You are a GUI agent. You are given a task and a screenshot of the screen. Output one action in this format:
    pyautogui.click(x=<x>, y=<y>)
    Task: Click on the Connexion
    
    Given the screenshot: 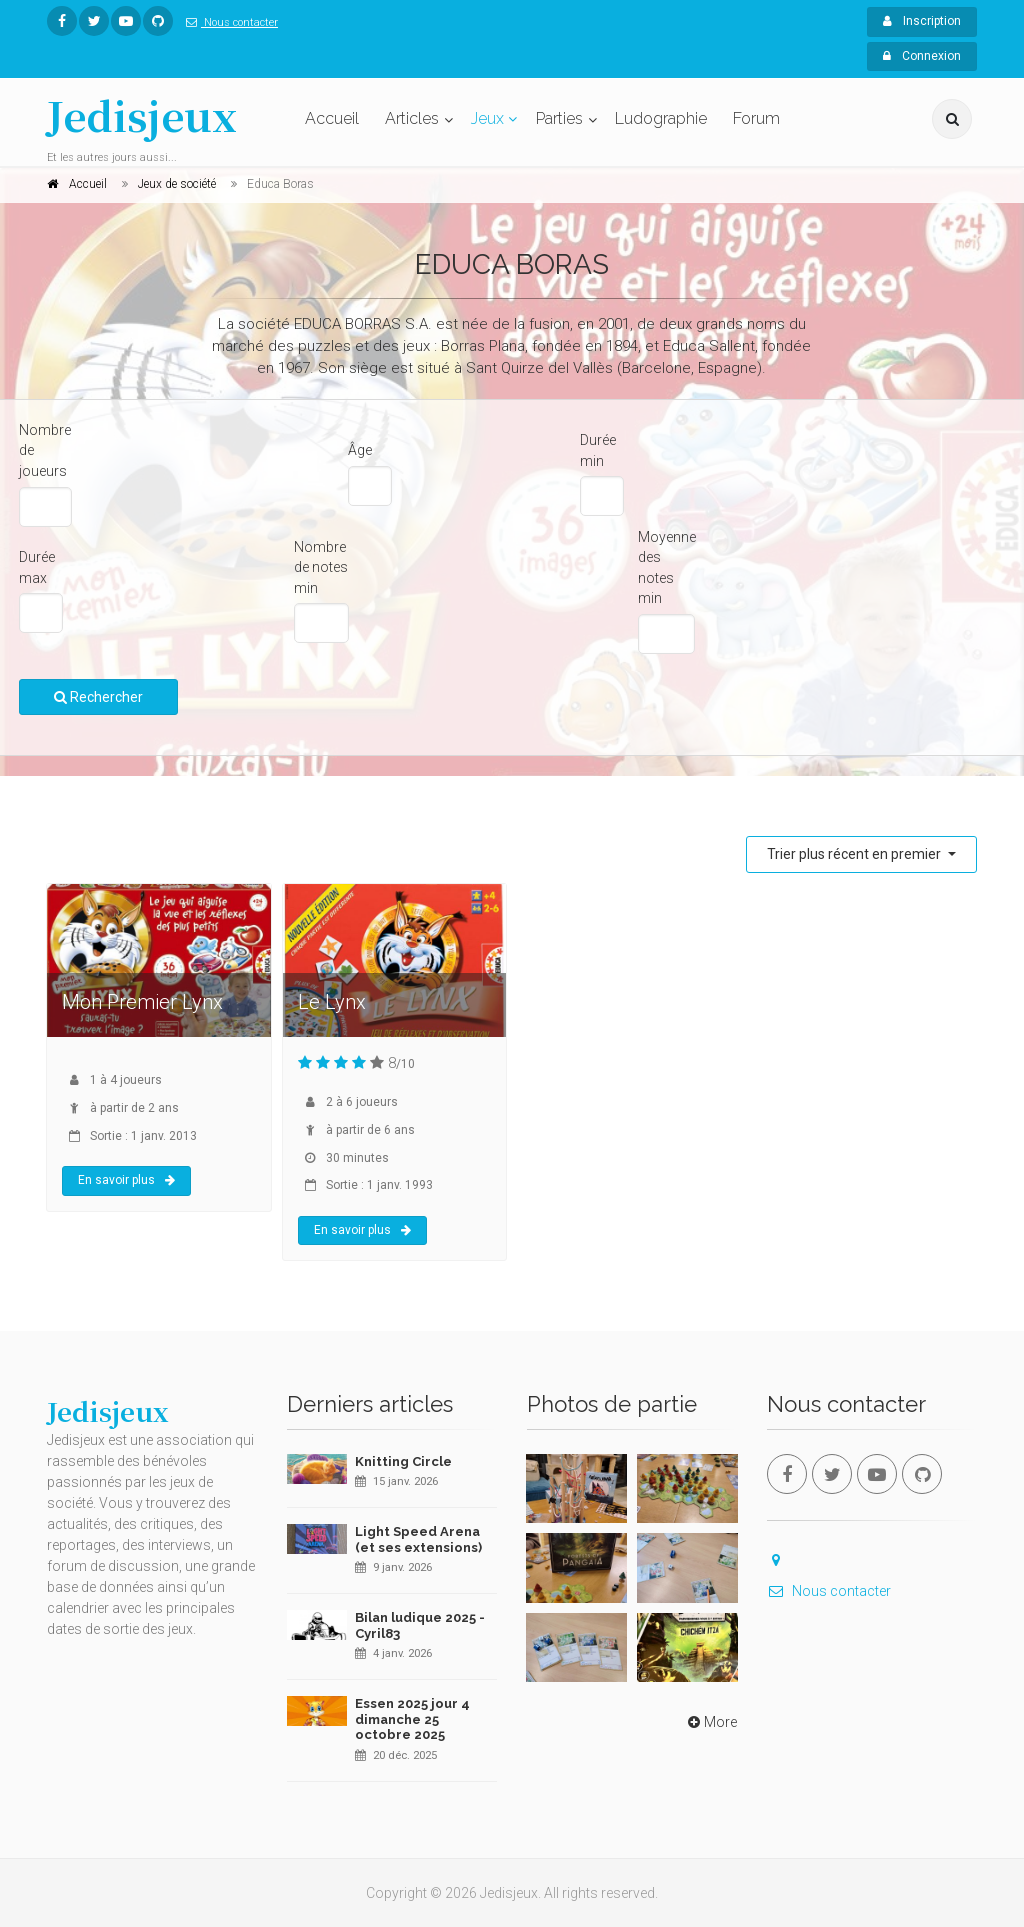 What is the action you would take?
    pyautogui.click(x=922, y=56)
    